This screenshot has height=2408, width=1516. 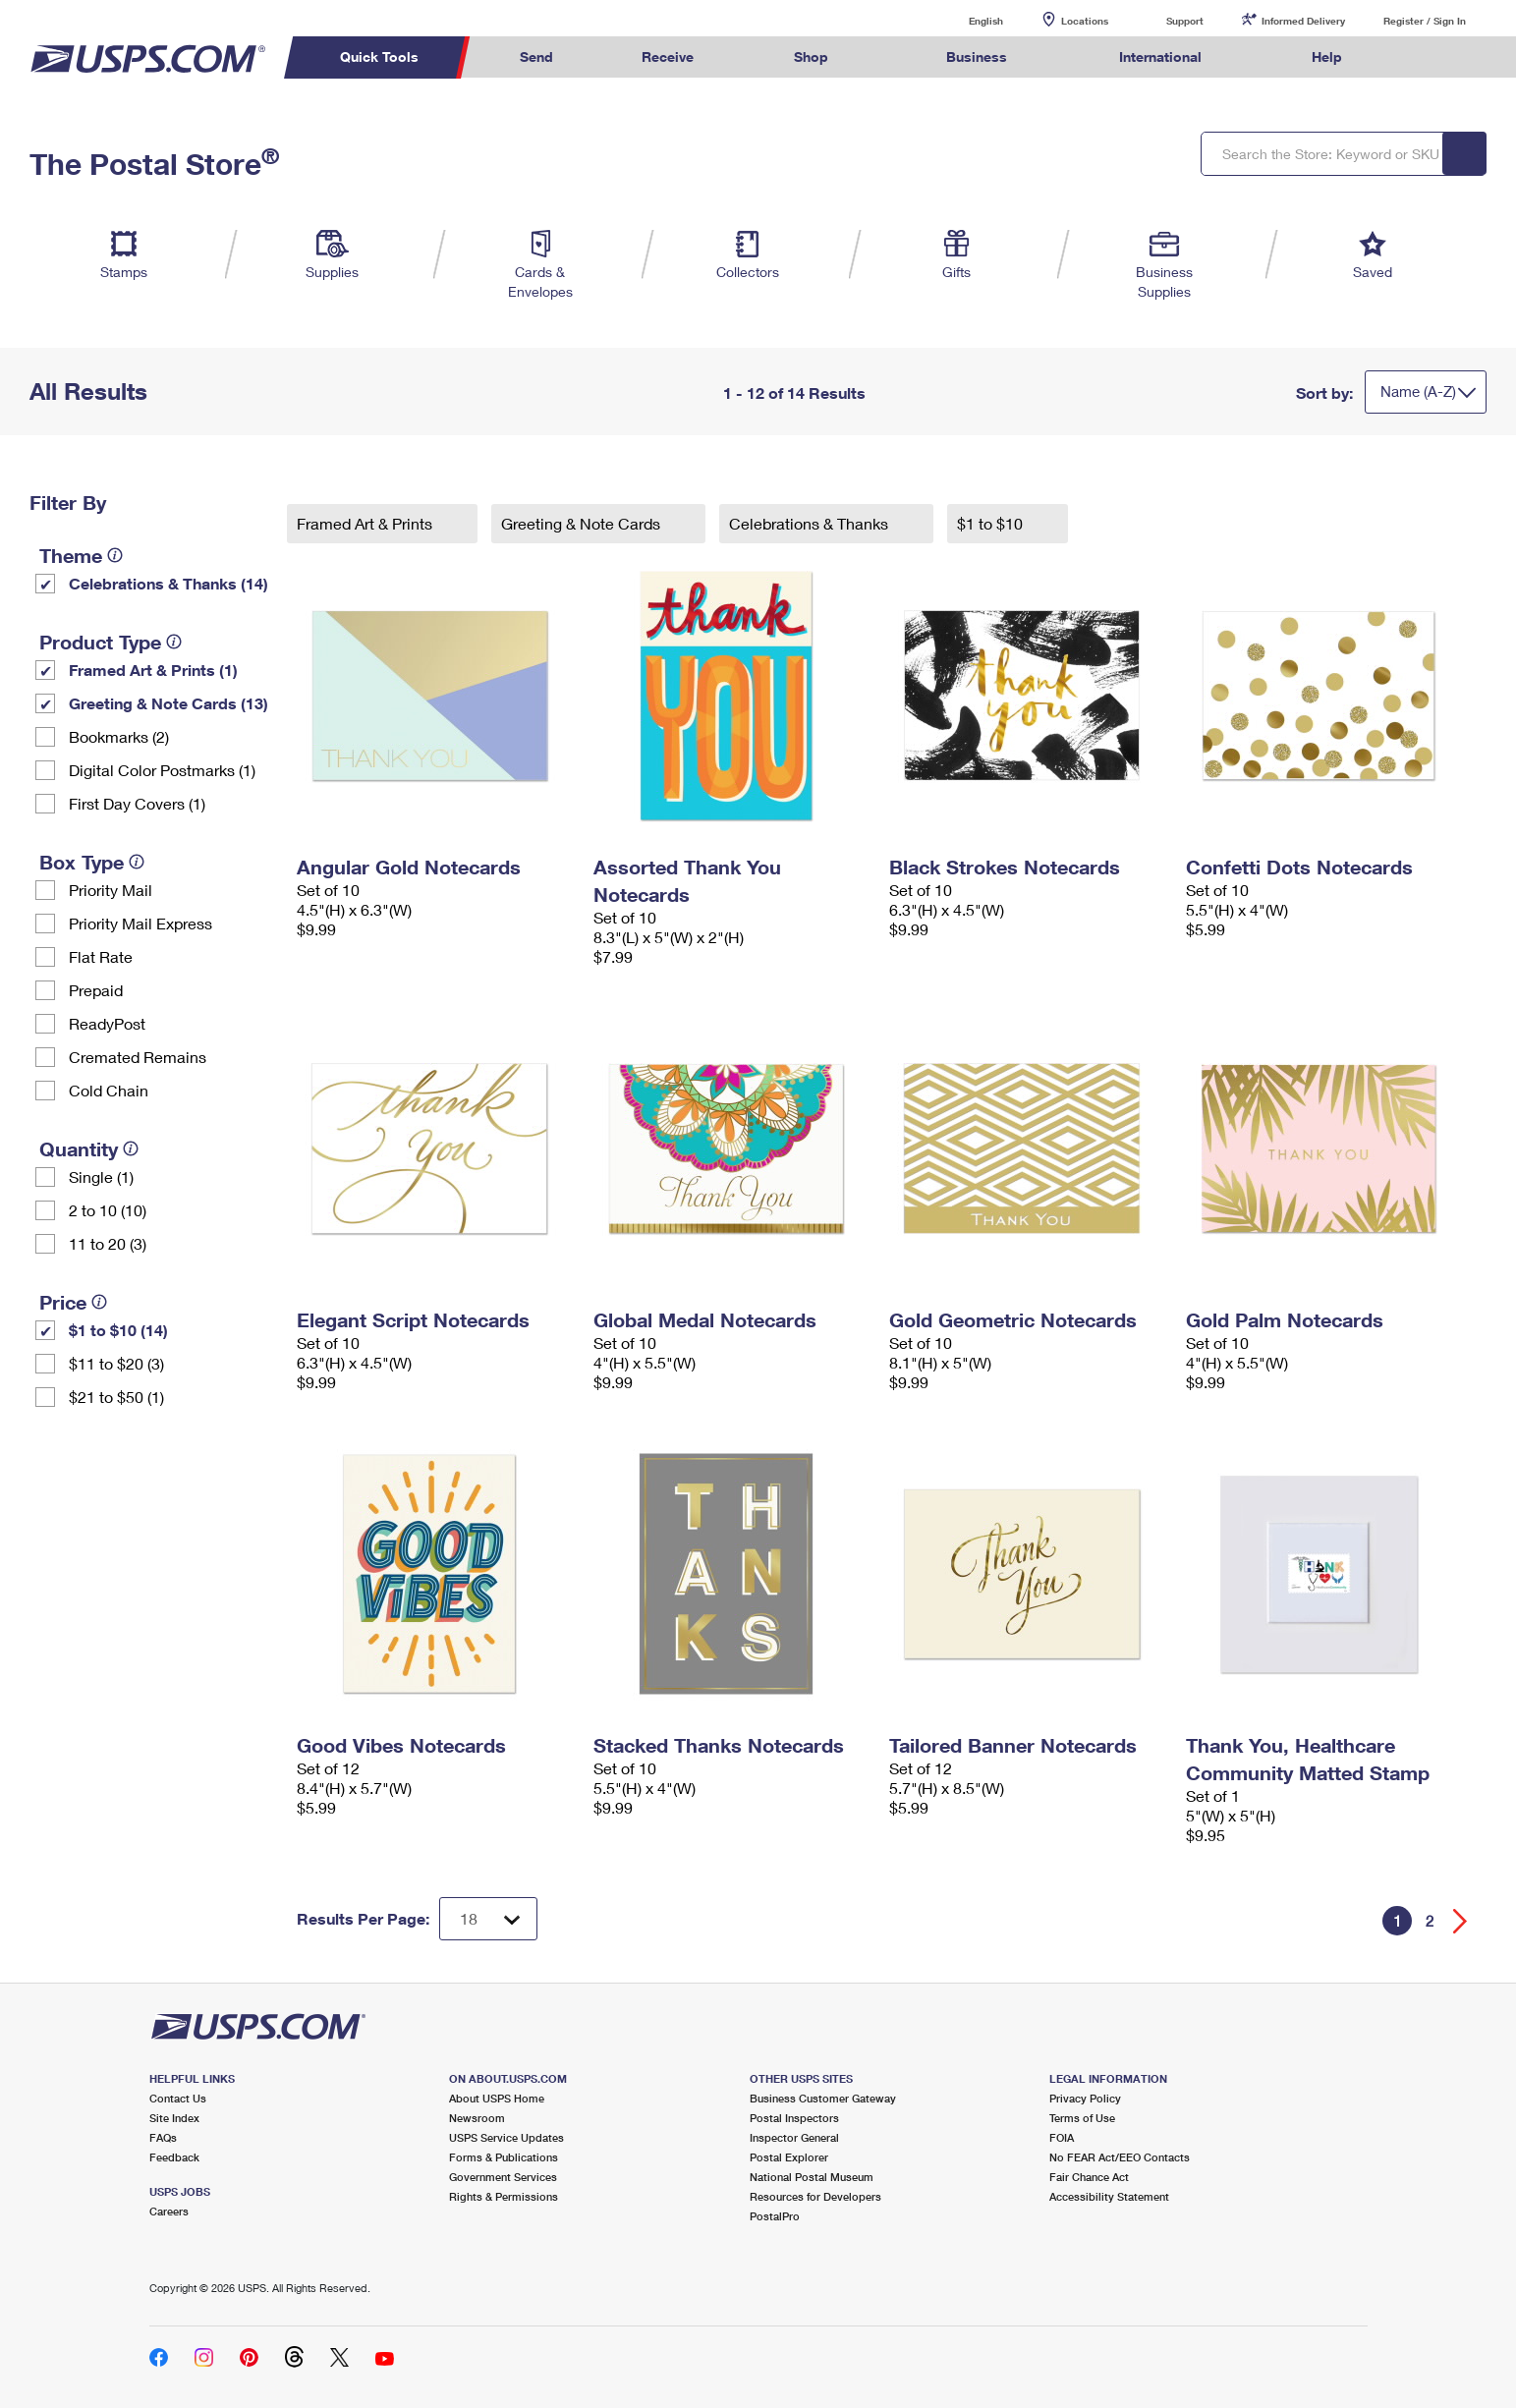 What do you see at coordinates (815, 2196) in the screenshot?
I see `Resources for Developers` at bounding box center [815, 2196].